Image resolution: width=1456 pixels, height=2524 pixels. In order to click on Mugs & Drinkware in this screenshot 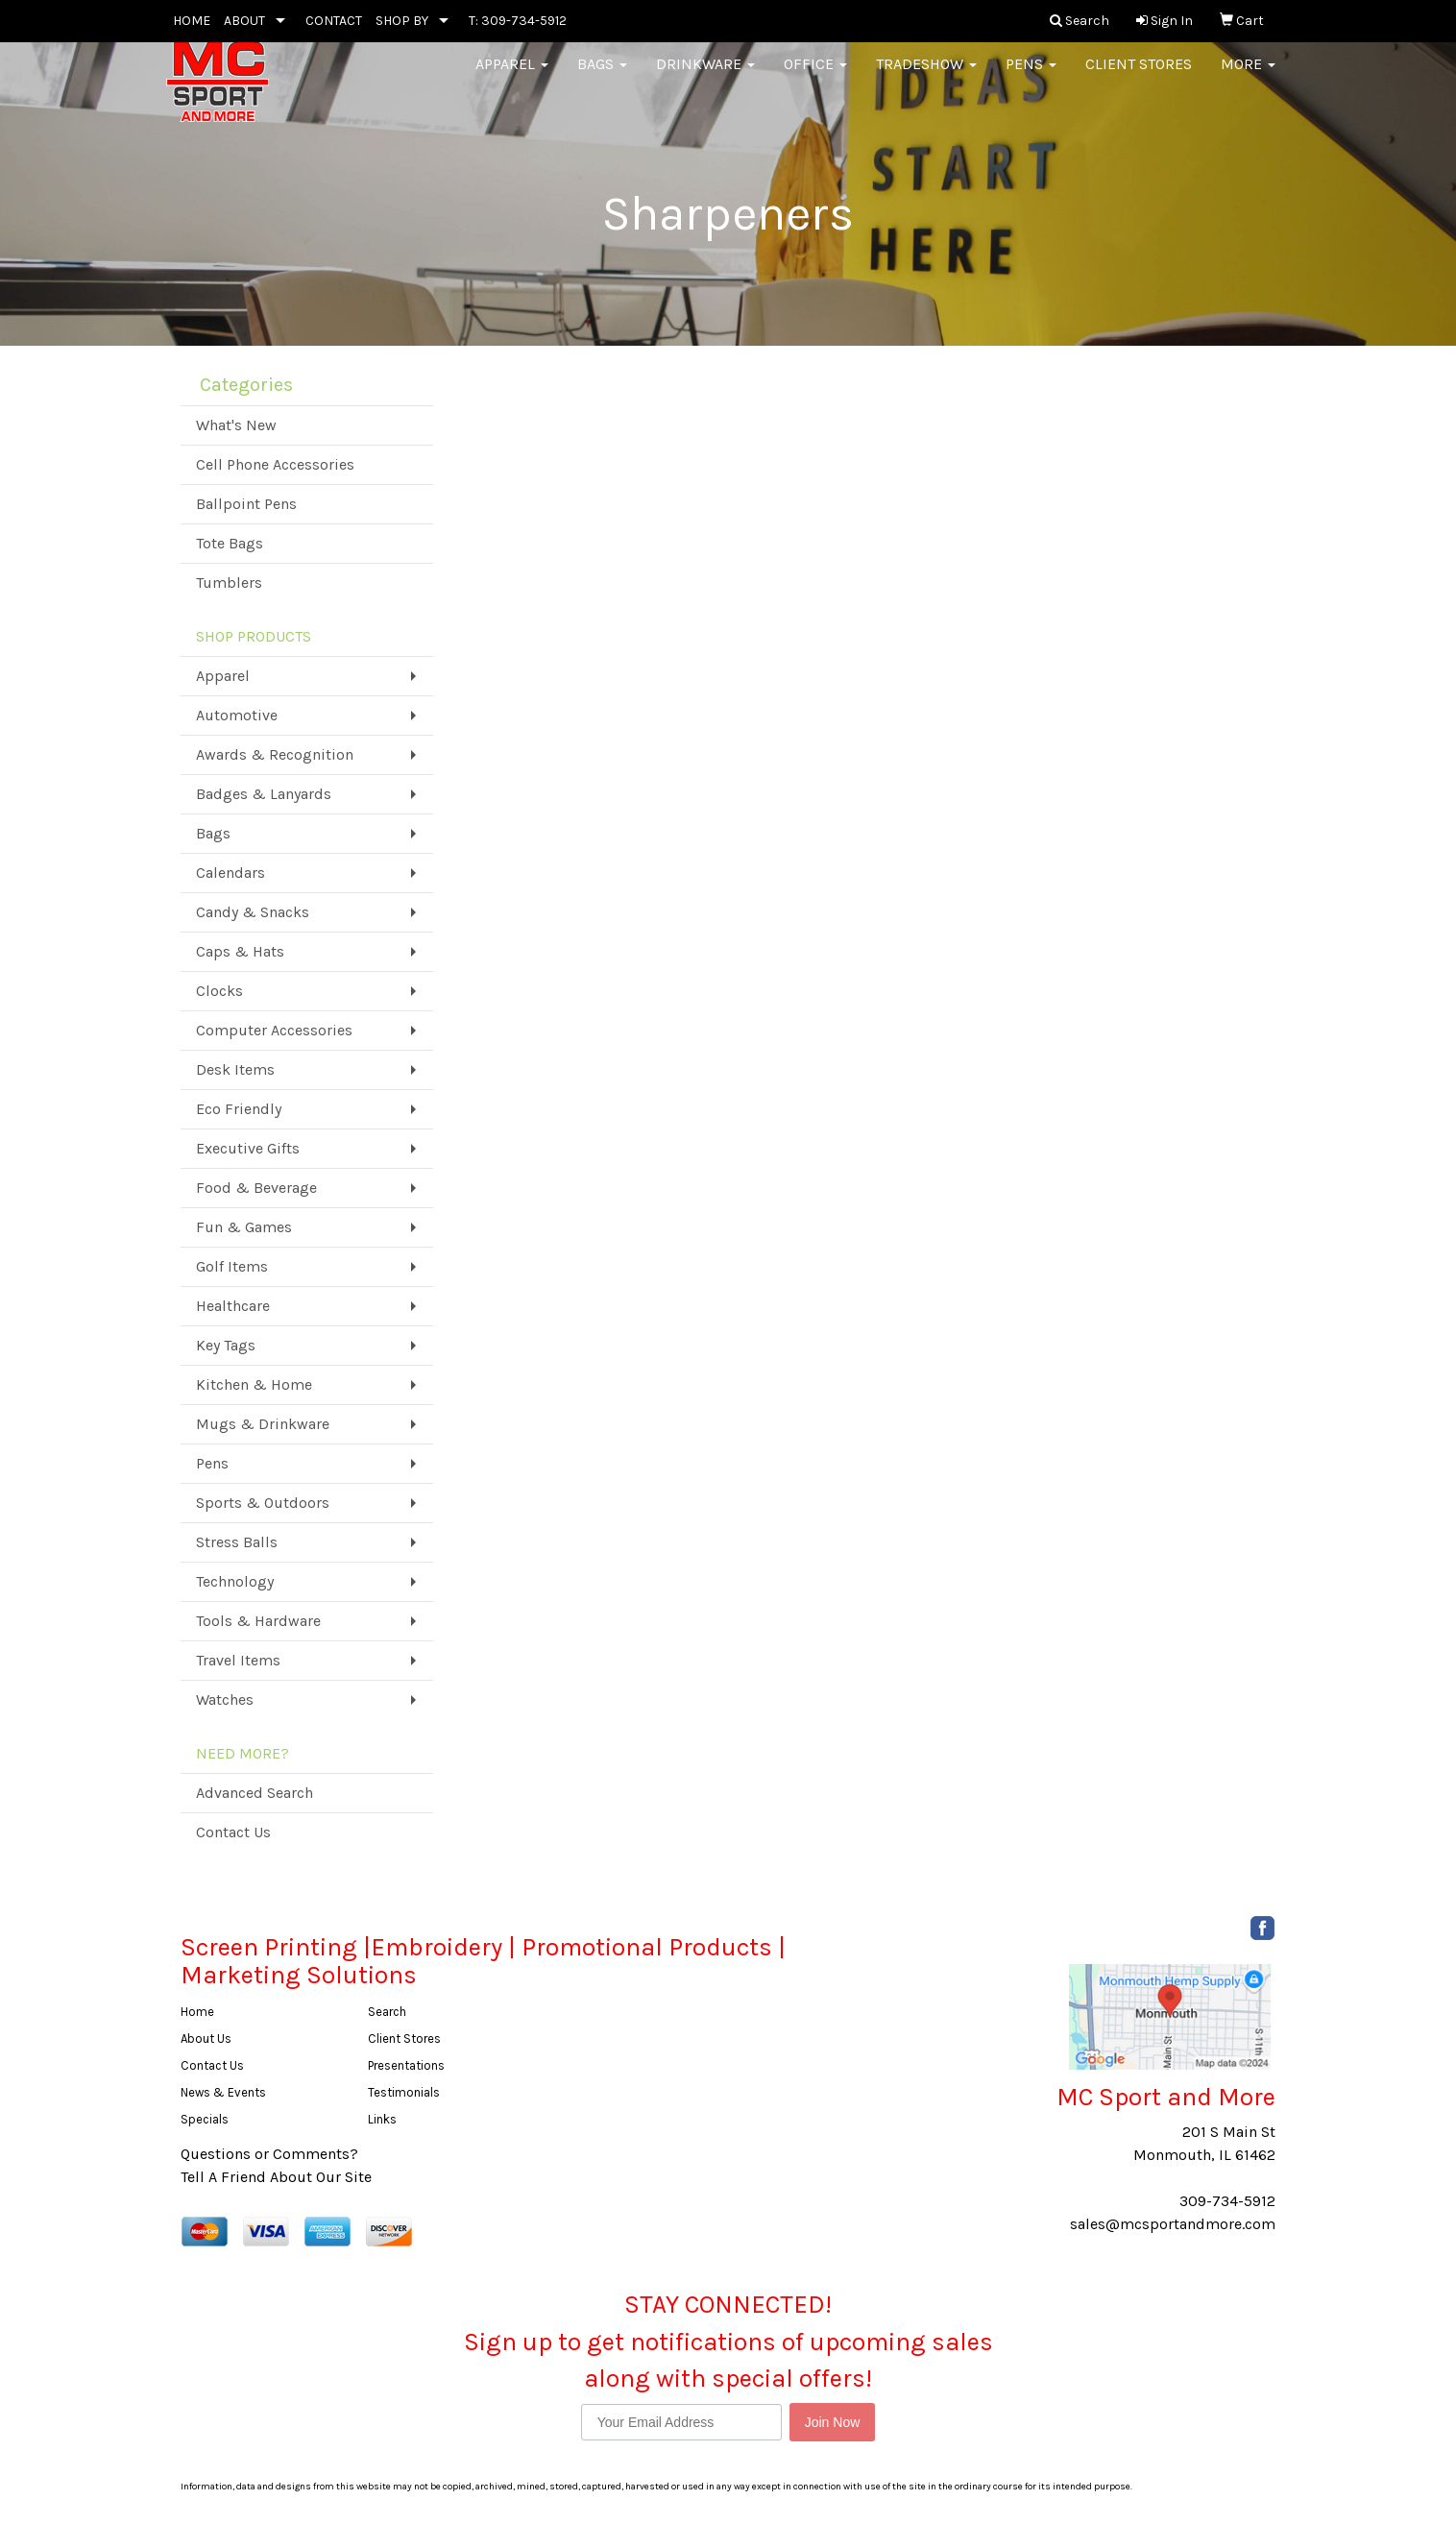, I will do `click(262, 1424)`.